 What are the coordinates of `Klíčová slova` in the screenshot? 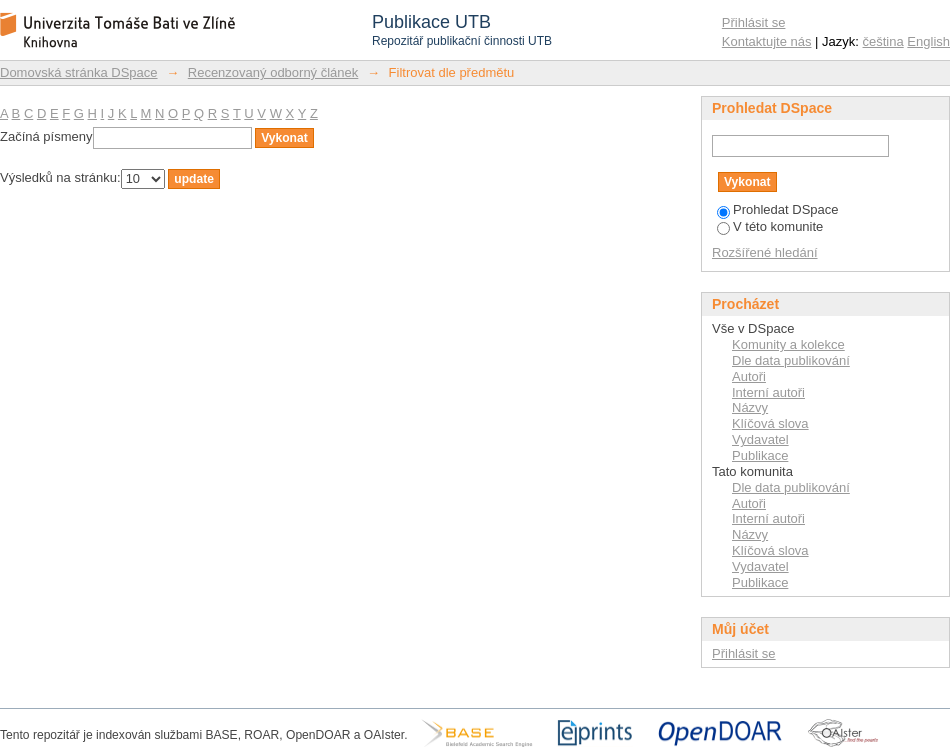 It's located at (770, 423).